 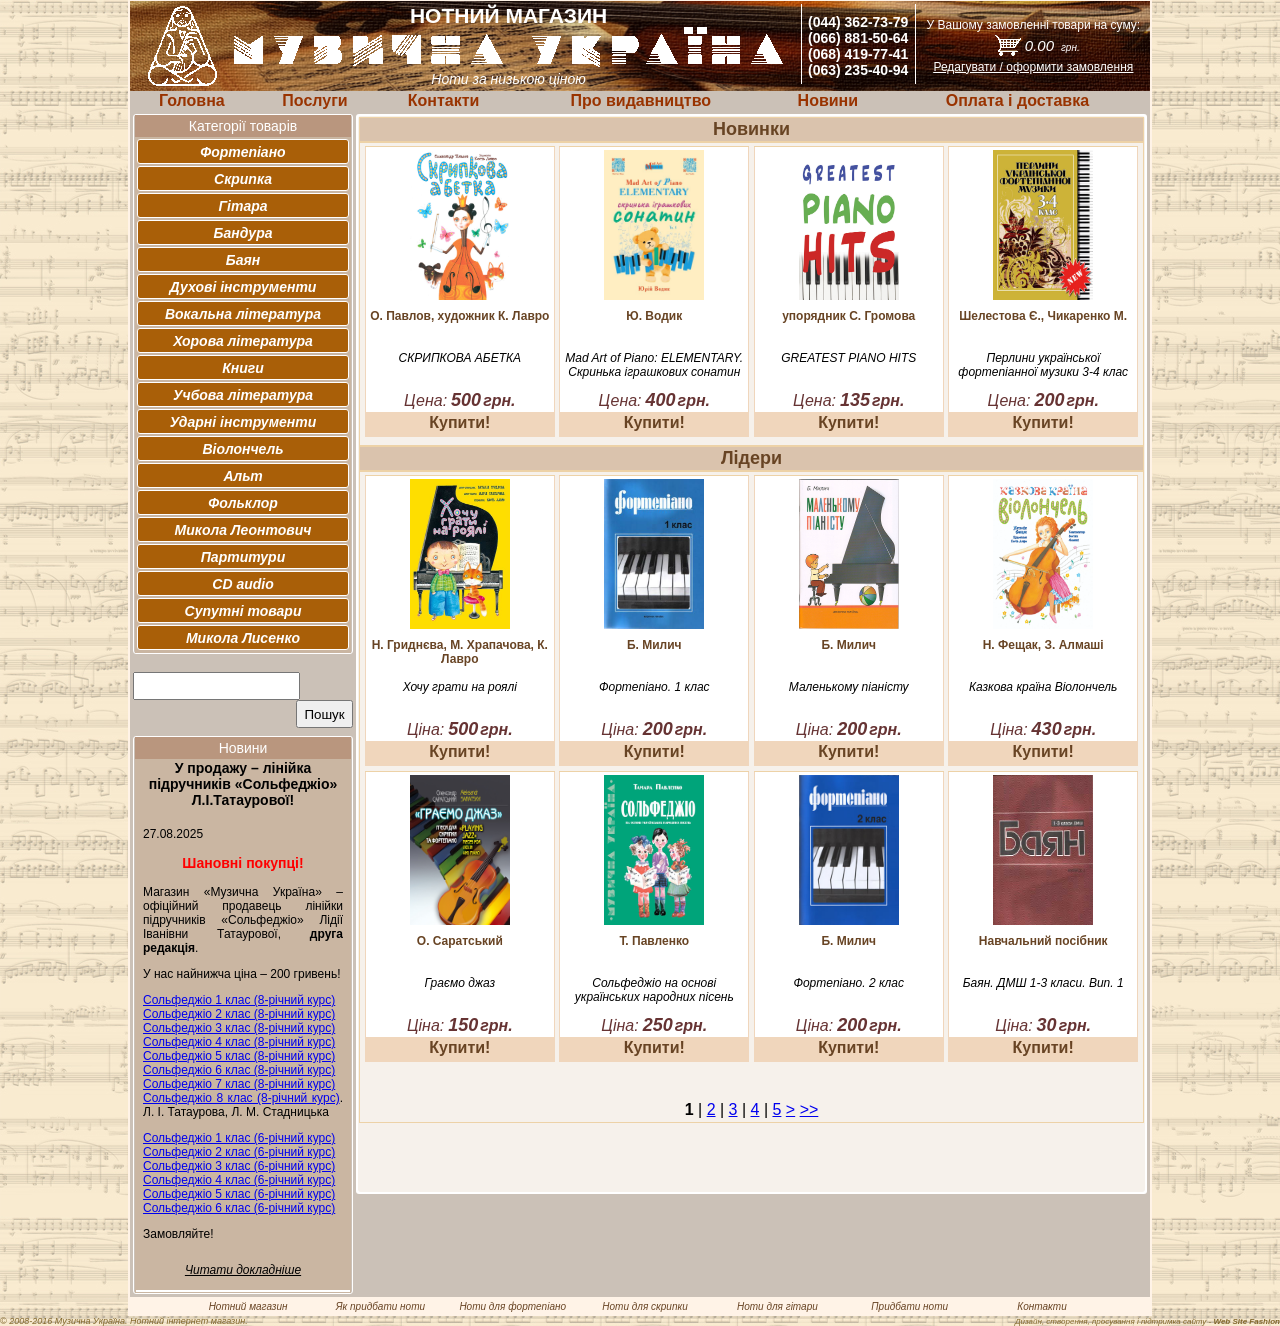 I want to click on Оплата і доставка, so click(x=1017, y=100).